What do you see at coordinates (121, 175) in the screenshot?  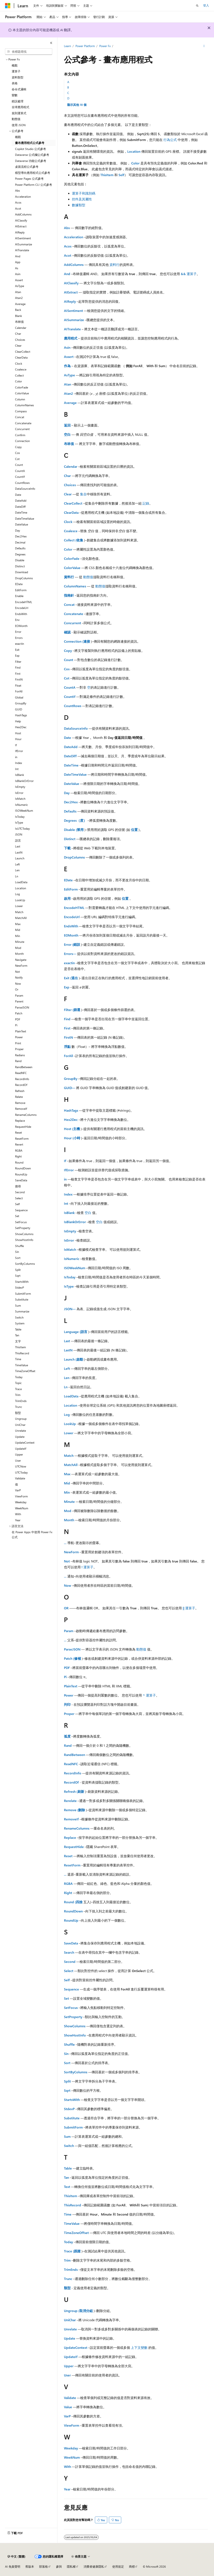 I see `Self` at bounding box center [121, 175].